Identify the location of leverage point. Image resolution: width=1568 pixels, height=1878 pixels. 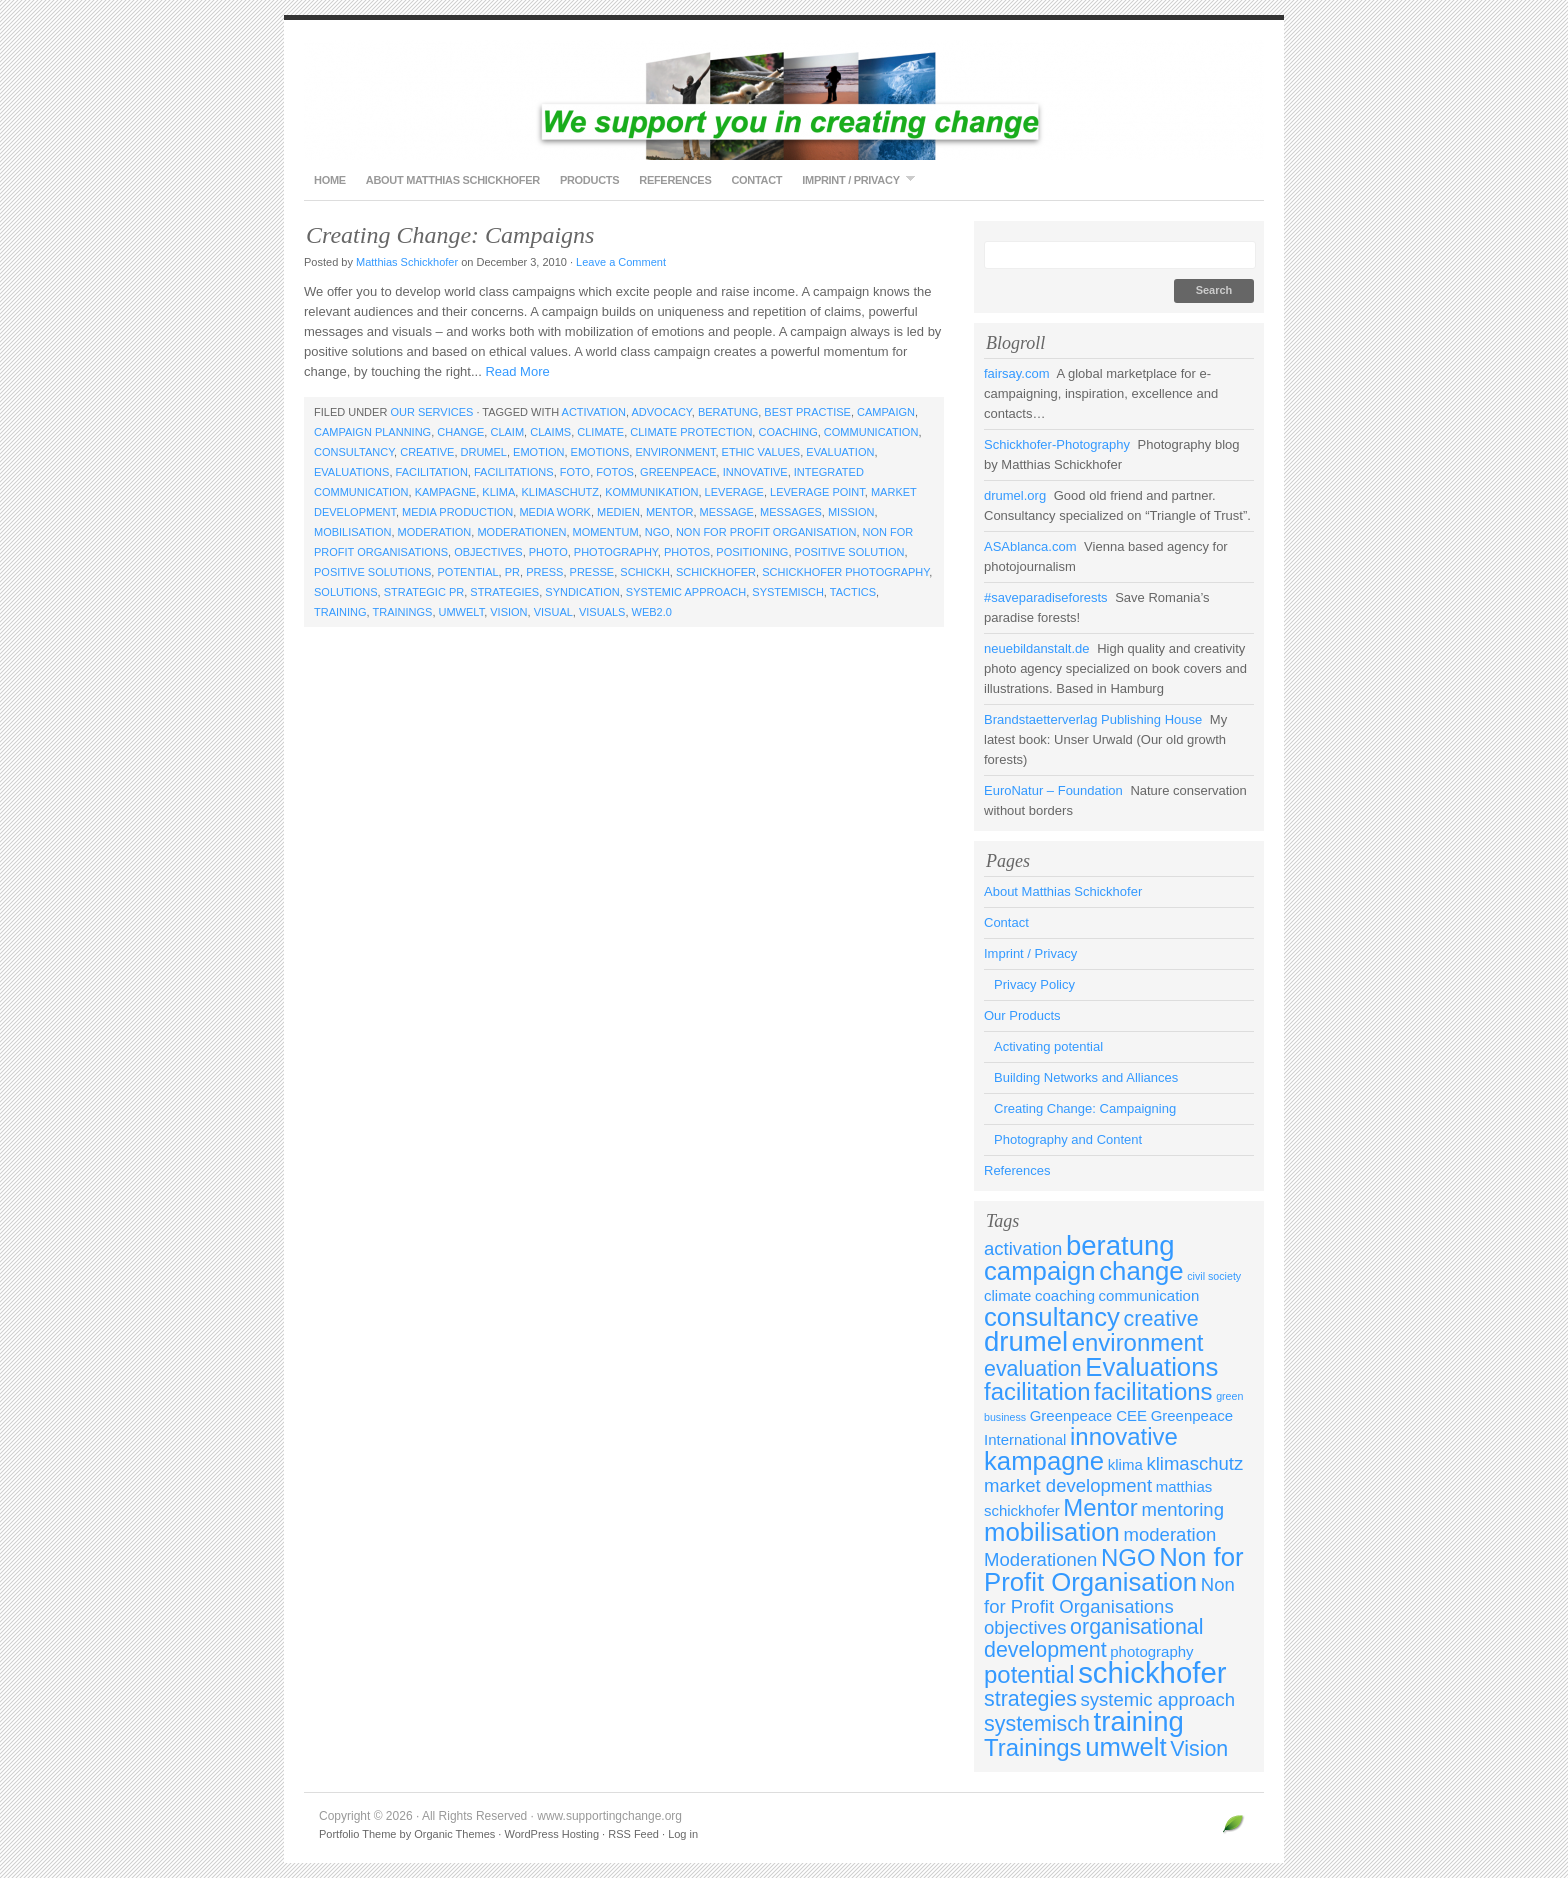
(817, 492).